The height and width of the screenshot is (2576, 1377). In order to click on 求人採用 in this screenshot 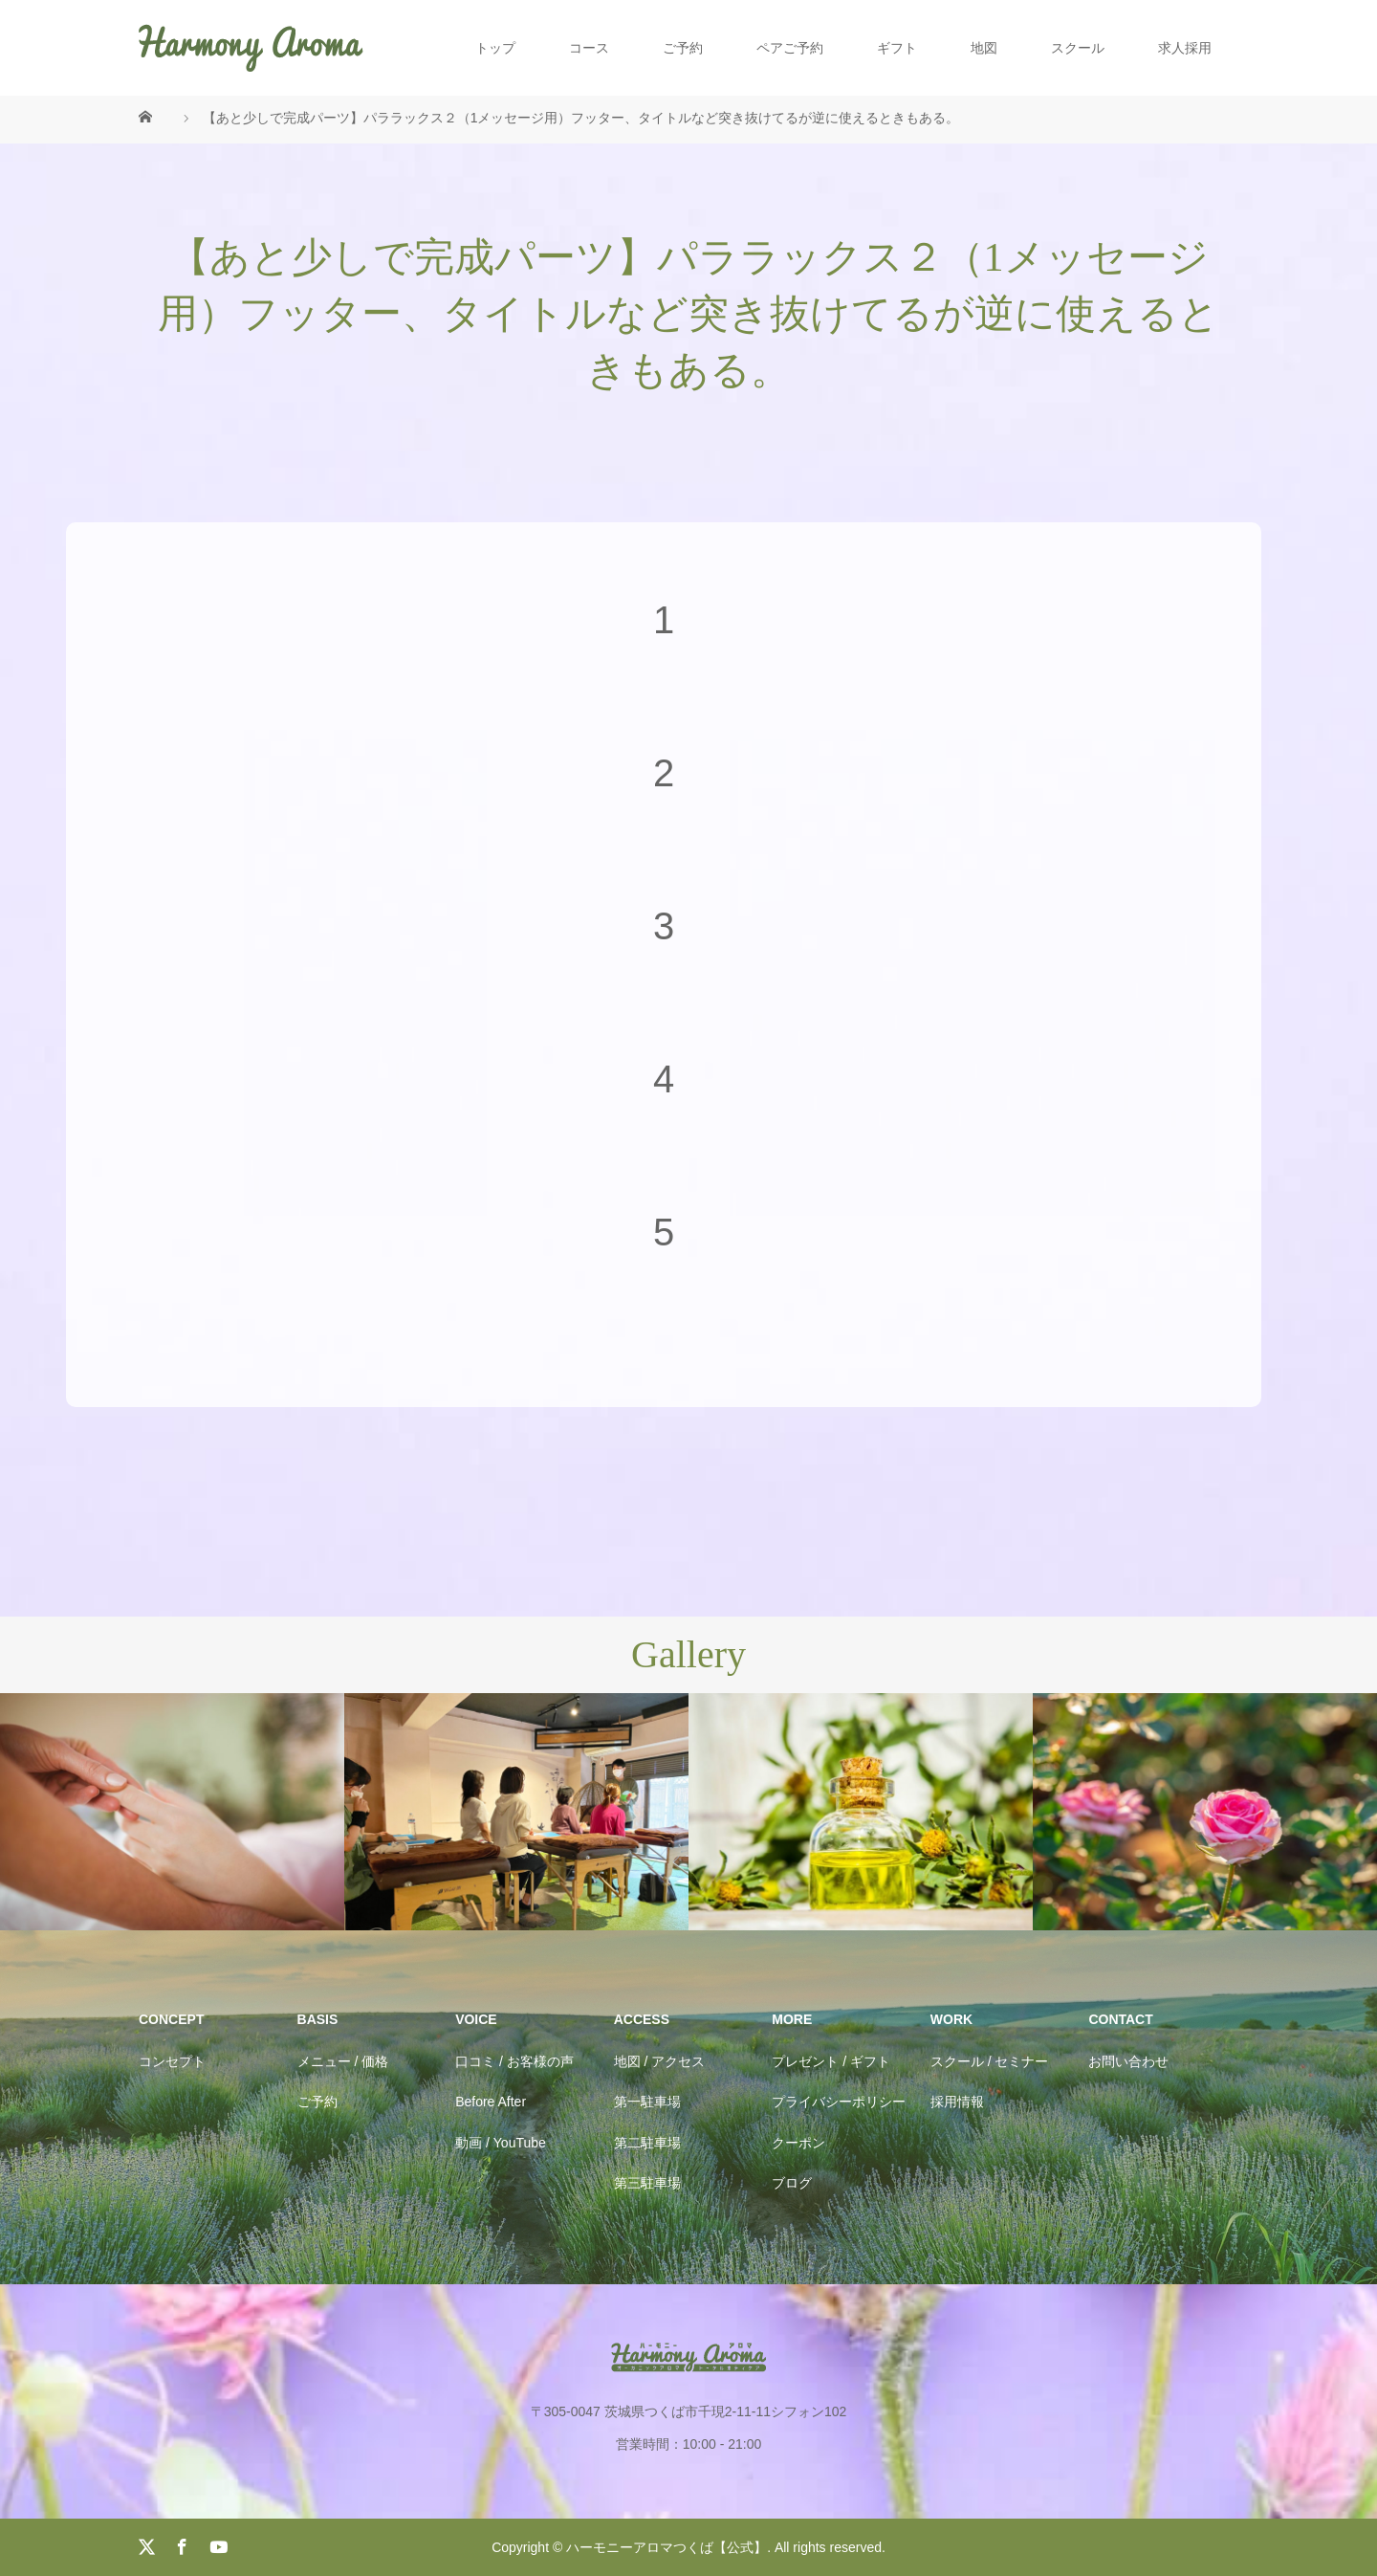, I will do `click(1185, 47)`.